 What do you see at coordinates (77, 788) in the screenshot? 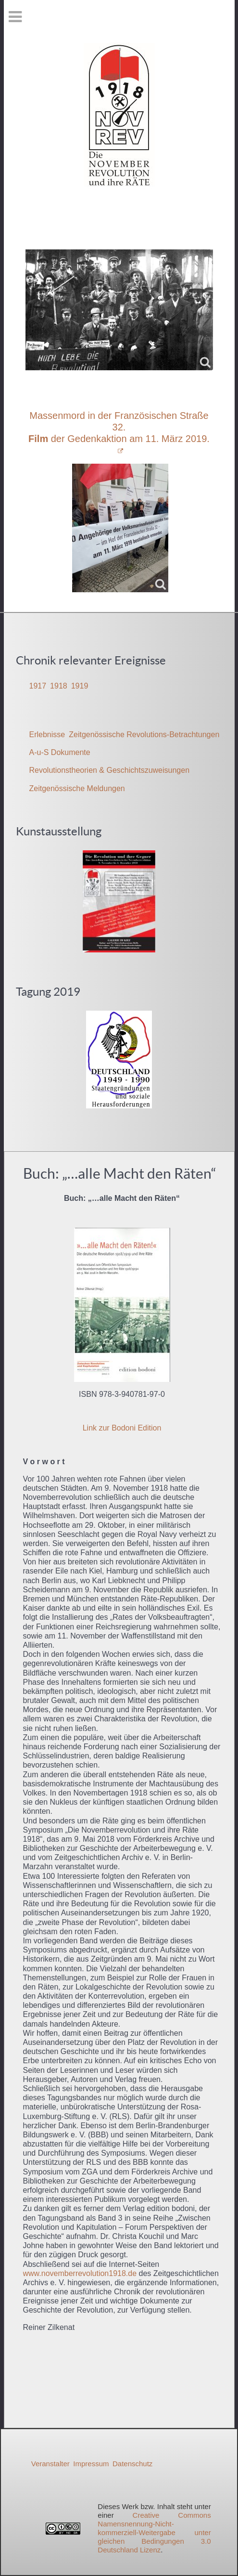
I see `Zeitgenössische Meldungen` at bounding box center [77, 788].